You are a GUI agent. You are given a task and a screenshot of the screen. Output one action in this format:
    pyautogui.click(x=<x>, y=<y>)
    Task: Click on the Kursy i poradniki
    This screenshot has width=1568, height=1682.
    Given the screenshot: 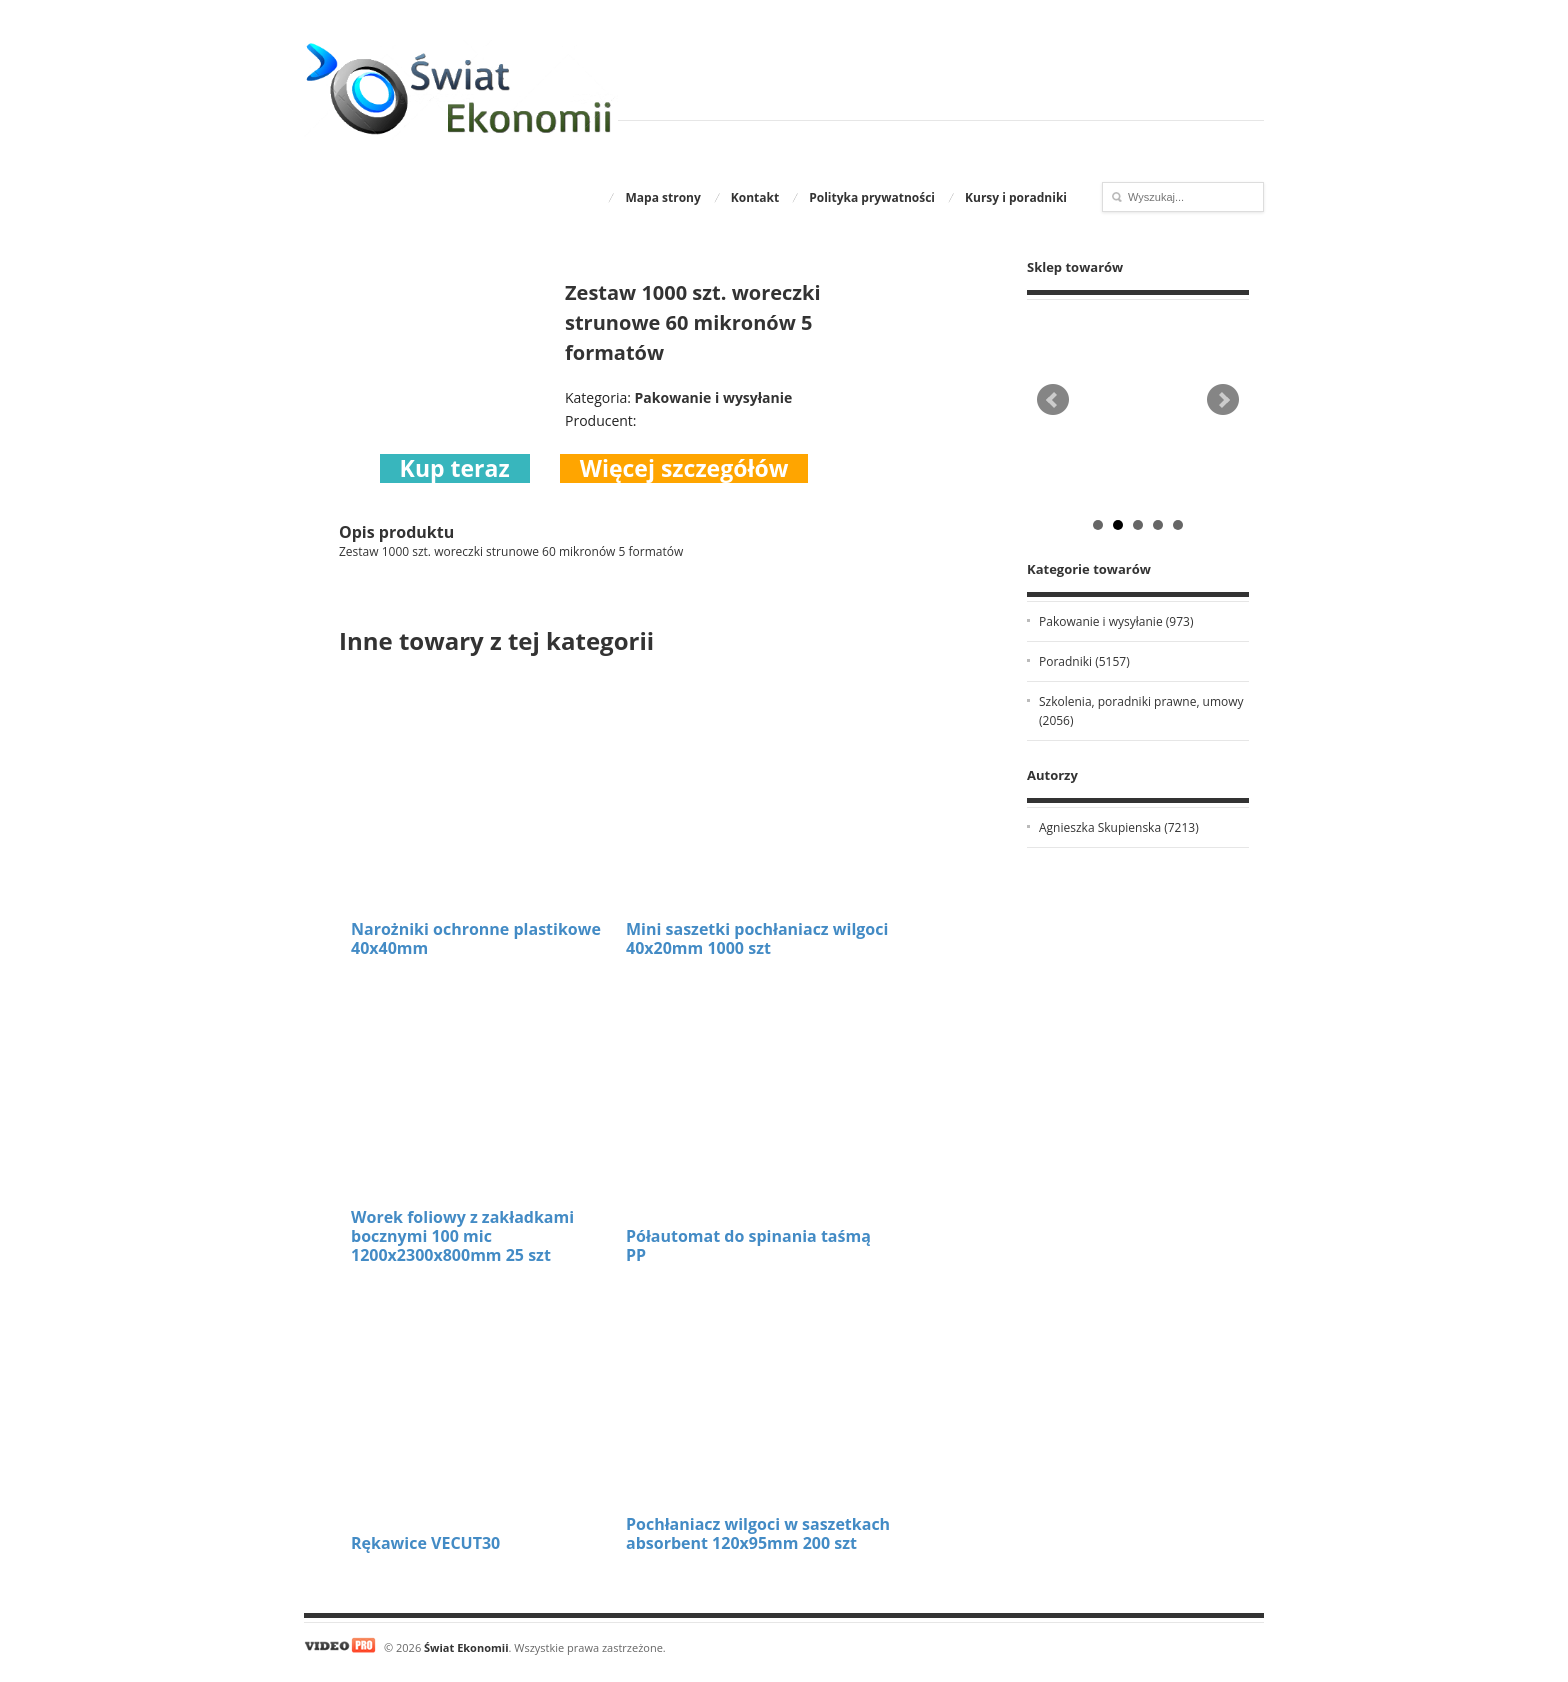 What is the action you would take?
    pyautogui.click(x=1016, y=197)
    